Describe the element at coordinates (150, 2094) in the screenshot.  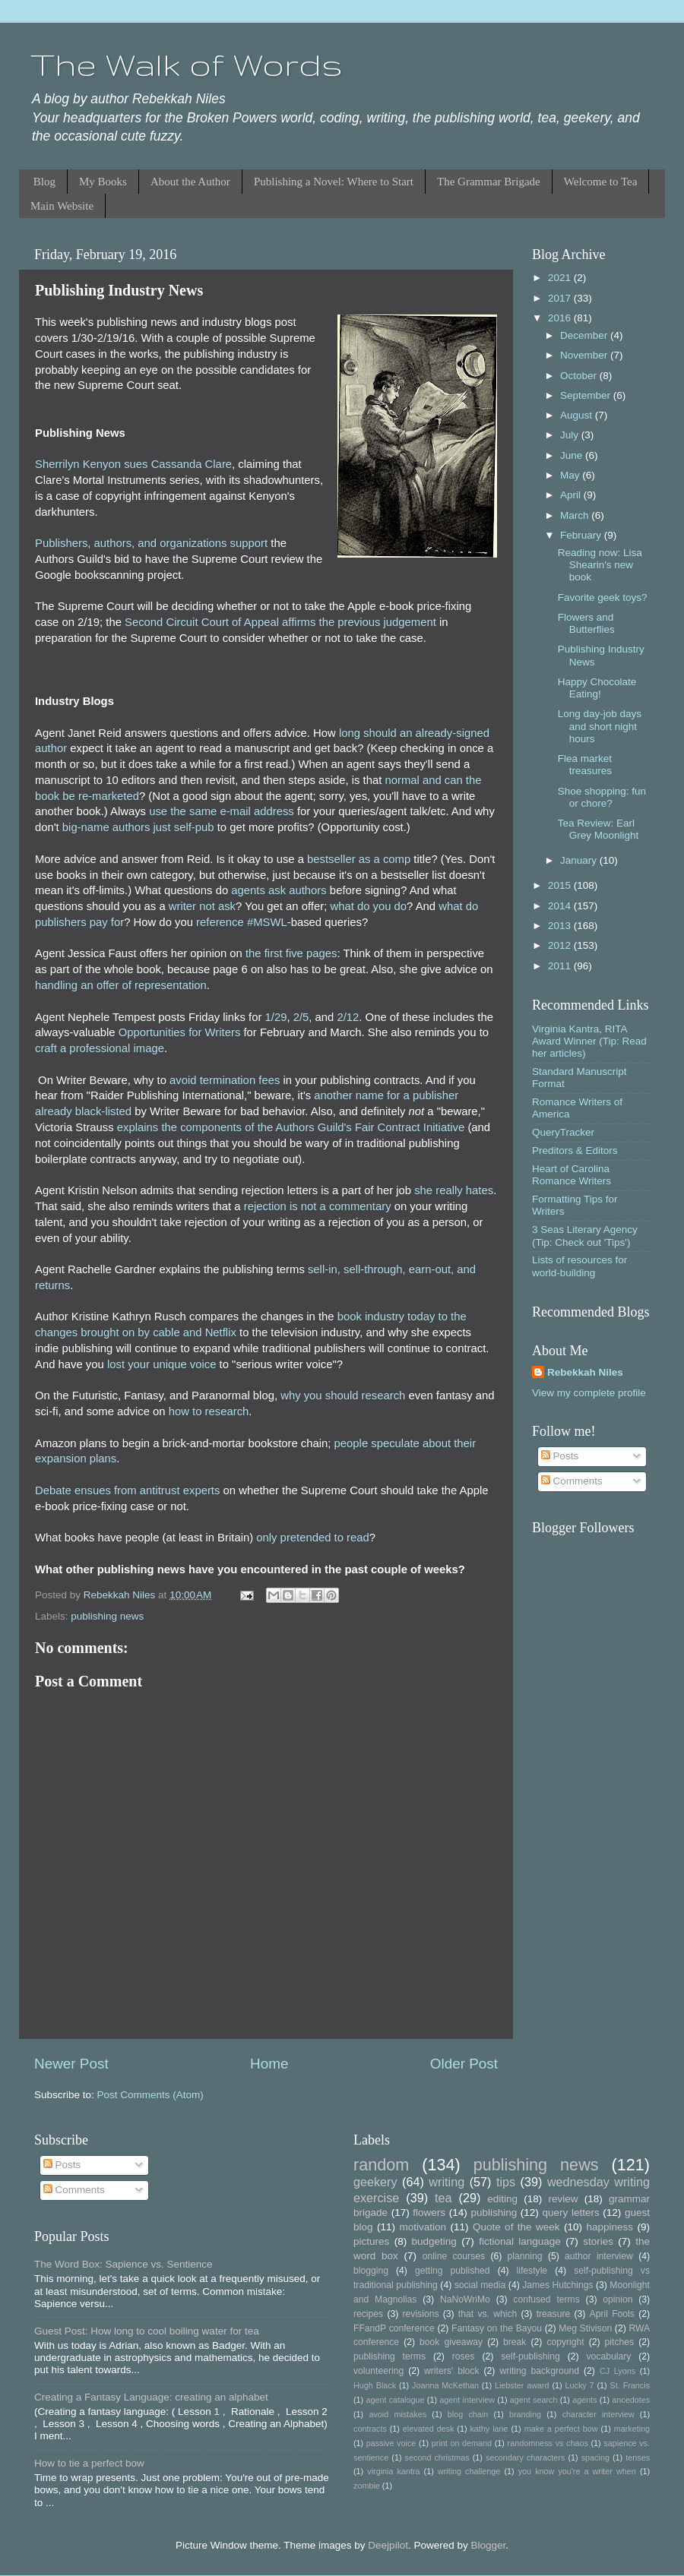
I see `Post Comments (Atom)` at that location.